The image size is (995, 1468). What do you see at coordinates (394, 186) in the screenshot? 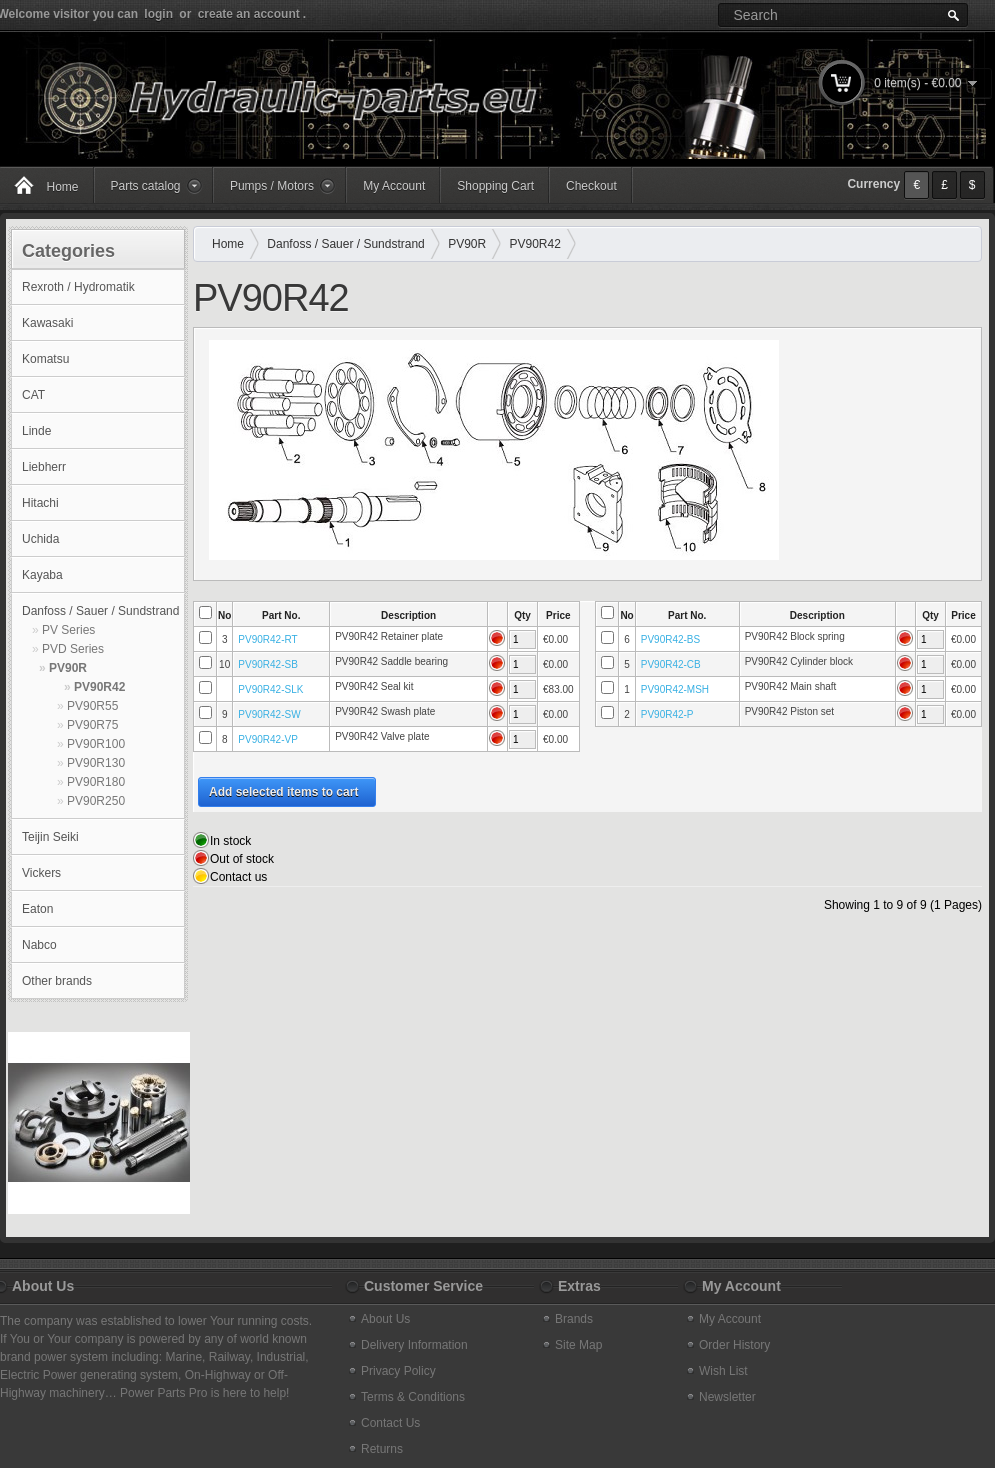
I see `My Account` at bounding box center [394, 186].